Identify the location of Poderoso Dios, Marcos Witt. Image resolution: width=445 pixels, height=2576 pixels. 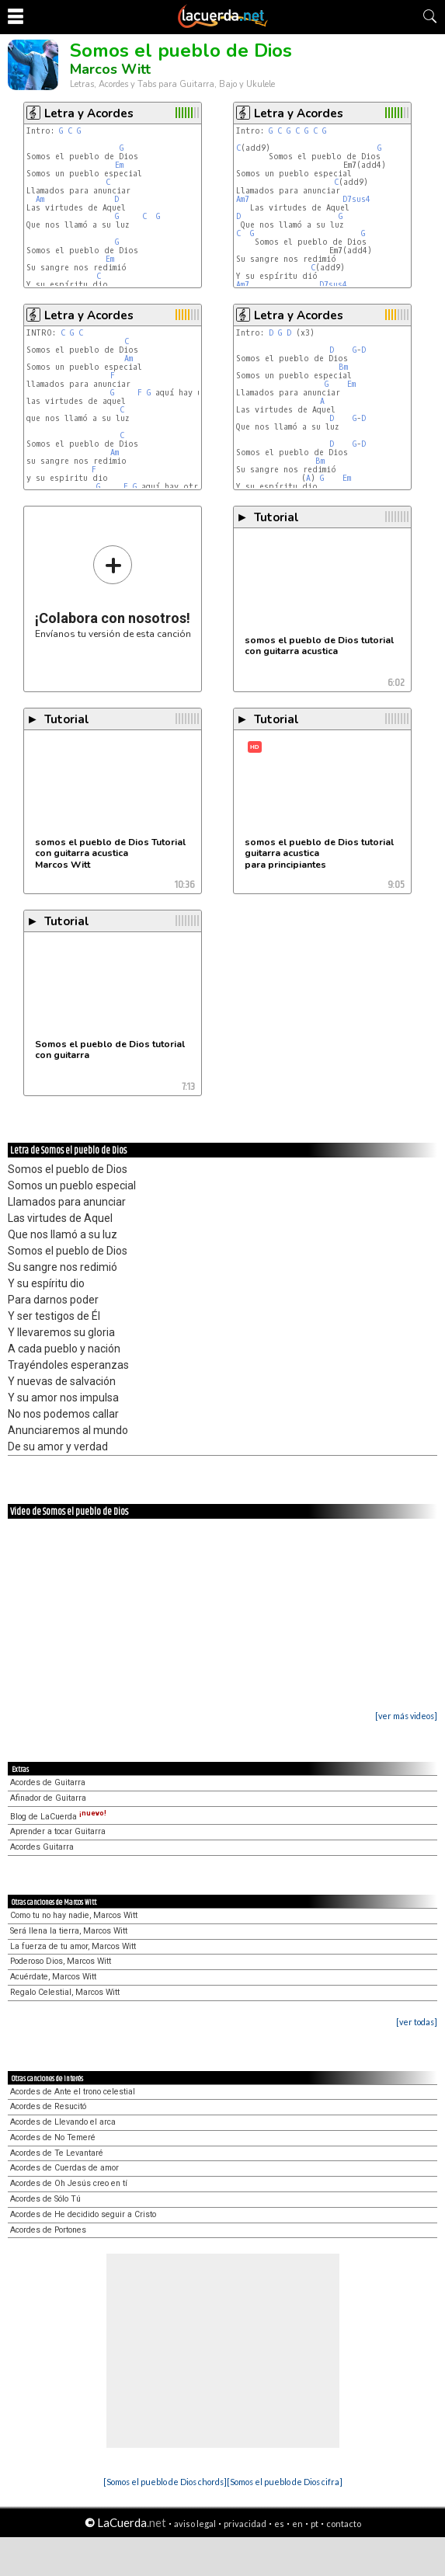
(60, 1961).